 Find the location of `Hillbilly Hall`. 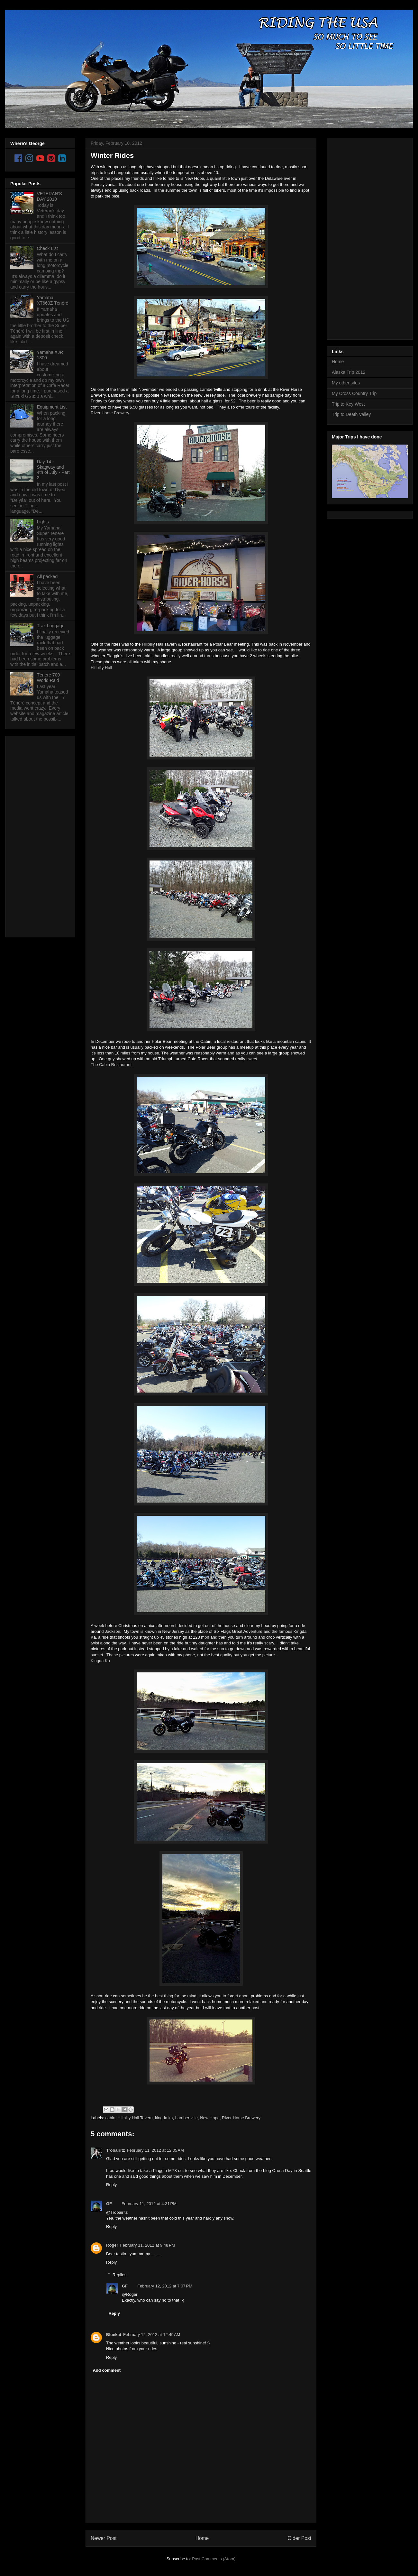

Hillbilly Hall is located at coordinates (101, 667).